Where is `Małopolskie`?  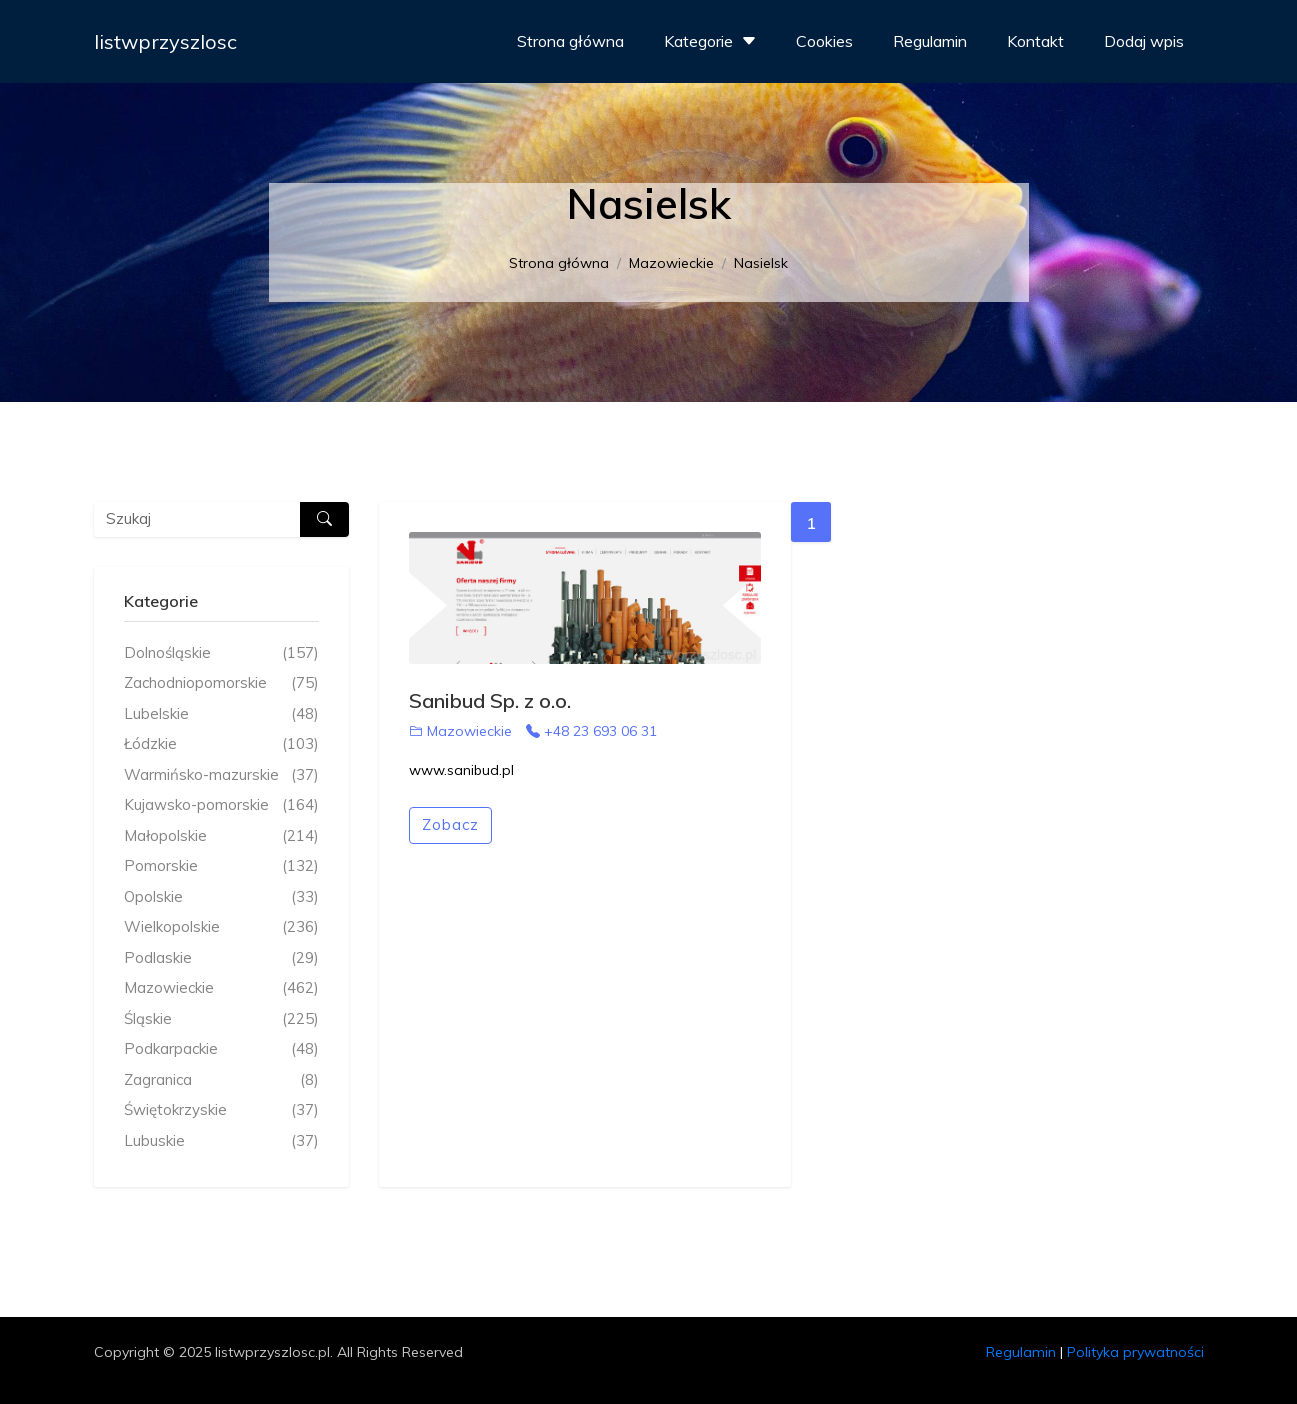
Małopolskie is located at coordinates (221, 836).